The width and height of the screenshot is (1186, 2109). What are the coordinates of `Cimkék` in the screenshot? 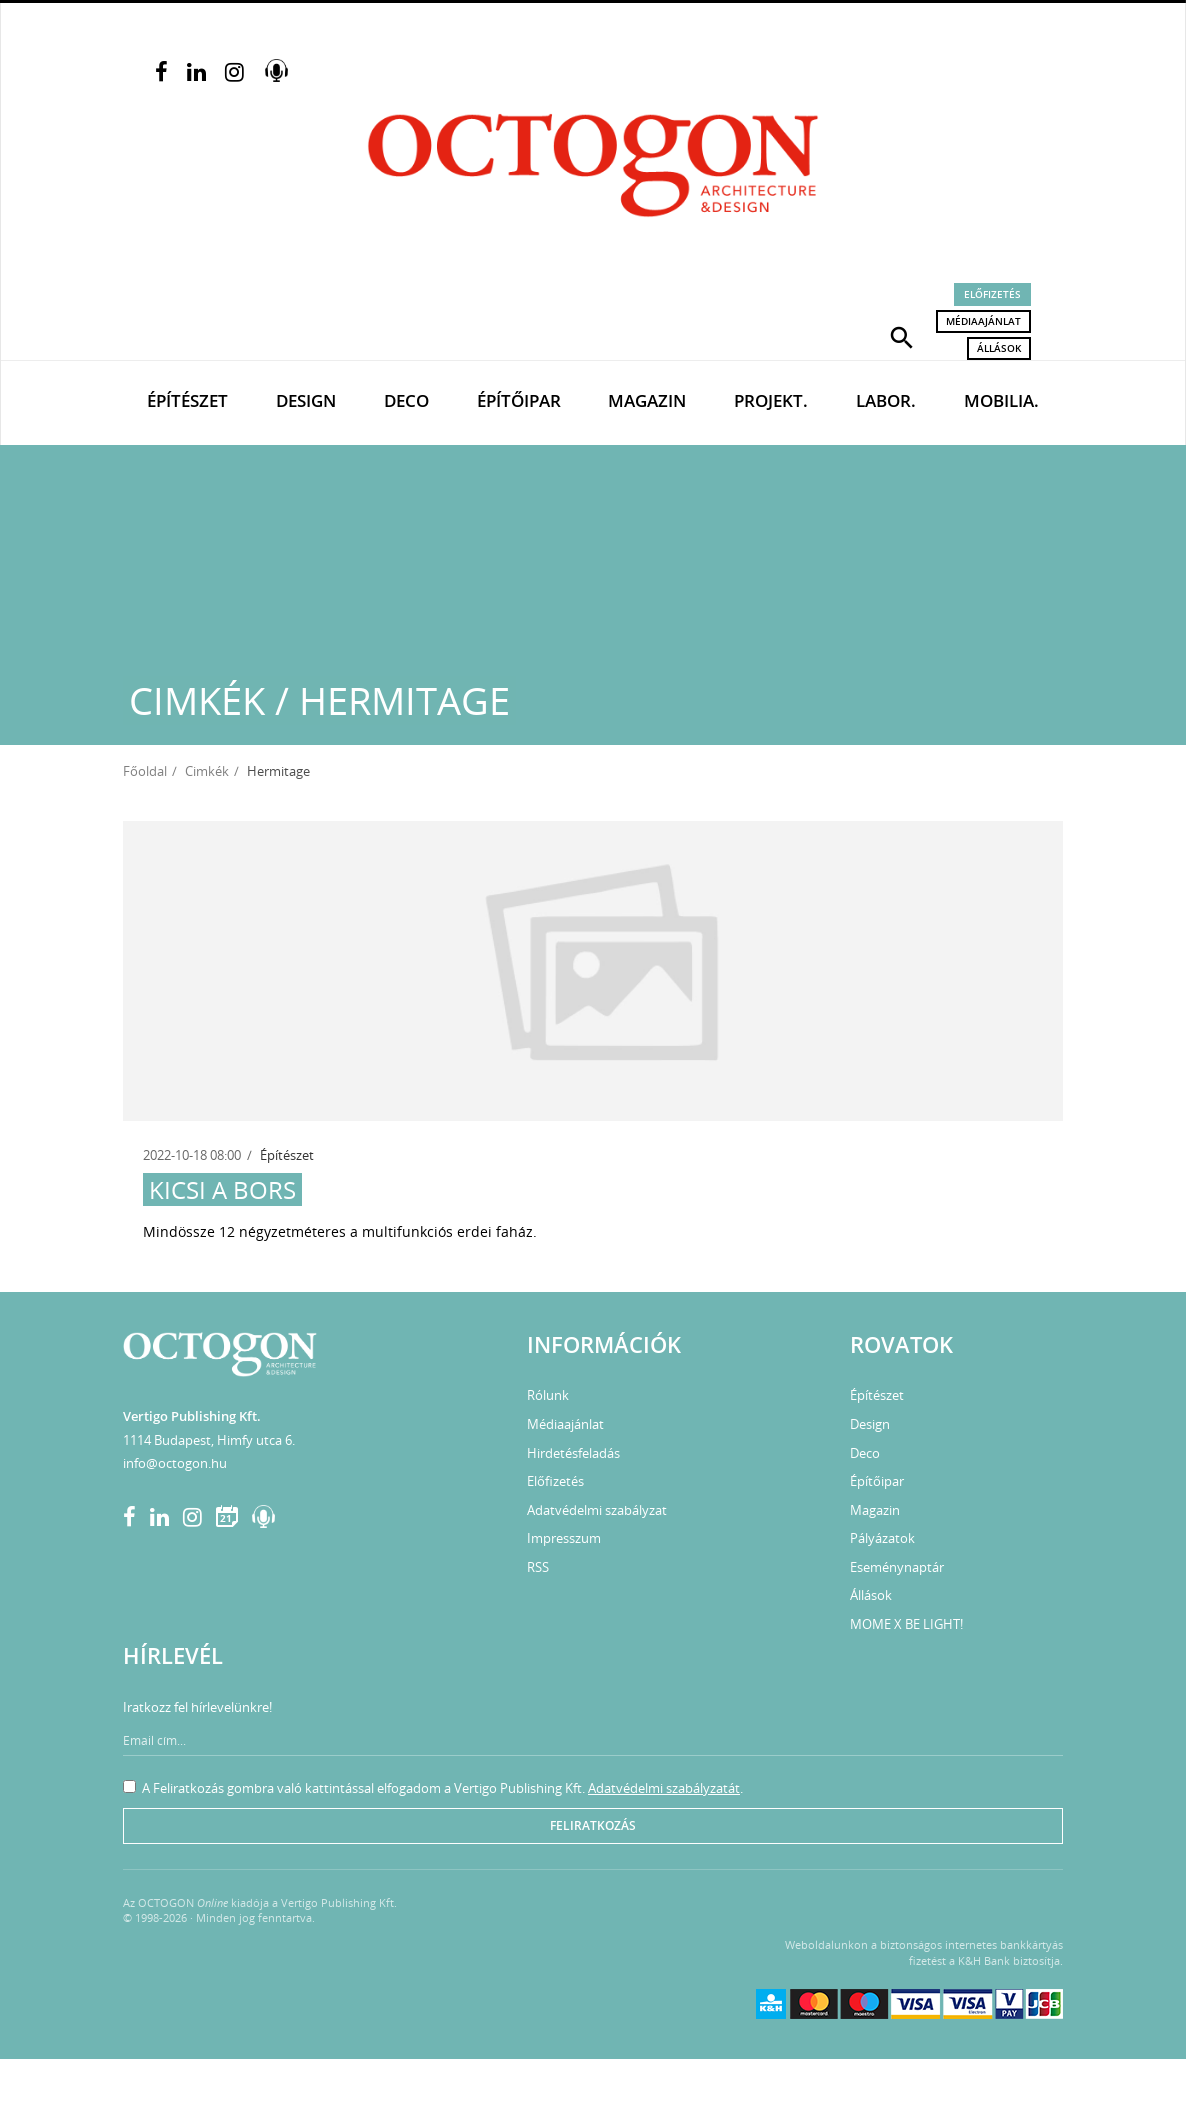 It's located at (207, 771).